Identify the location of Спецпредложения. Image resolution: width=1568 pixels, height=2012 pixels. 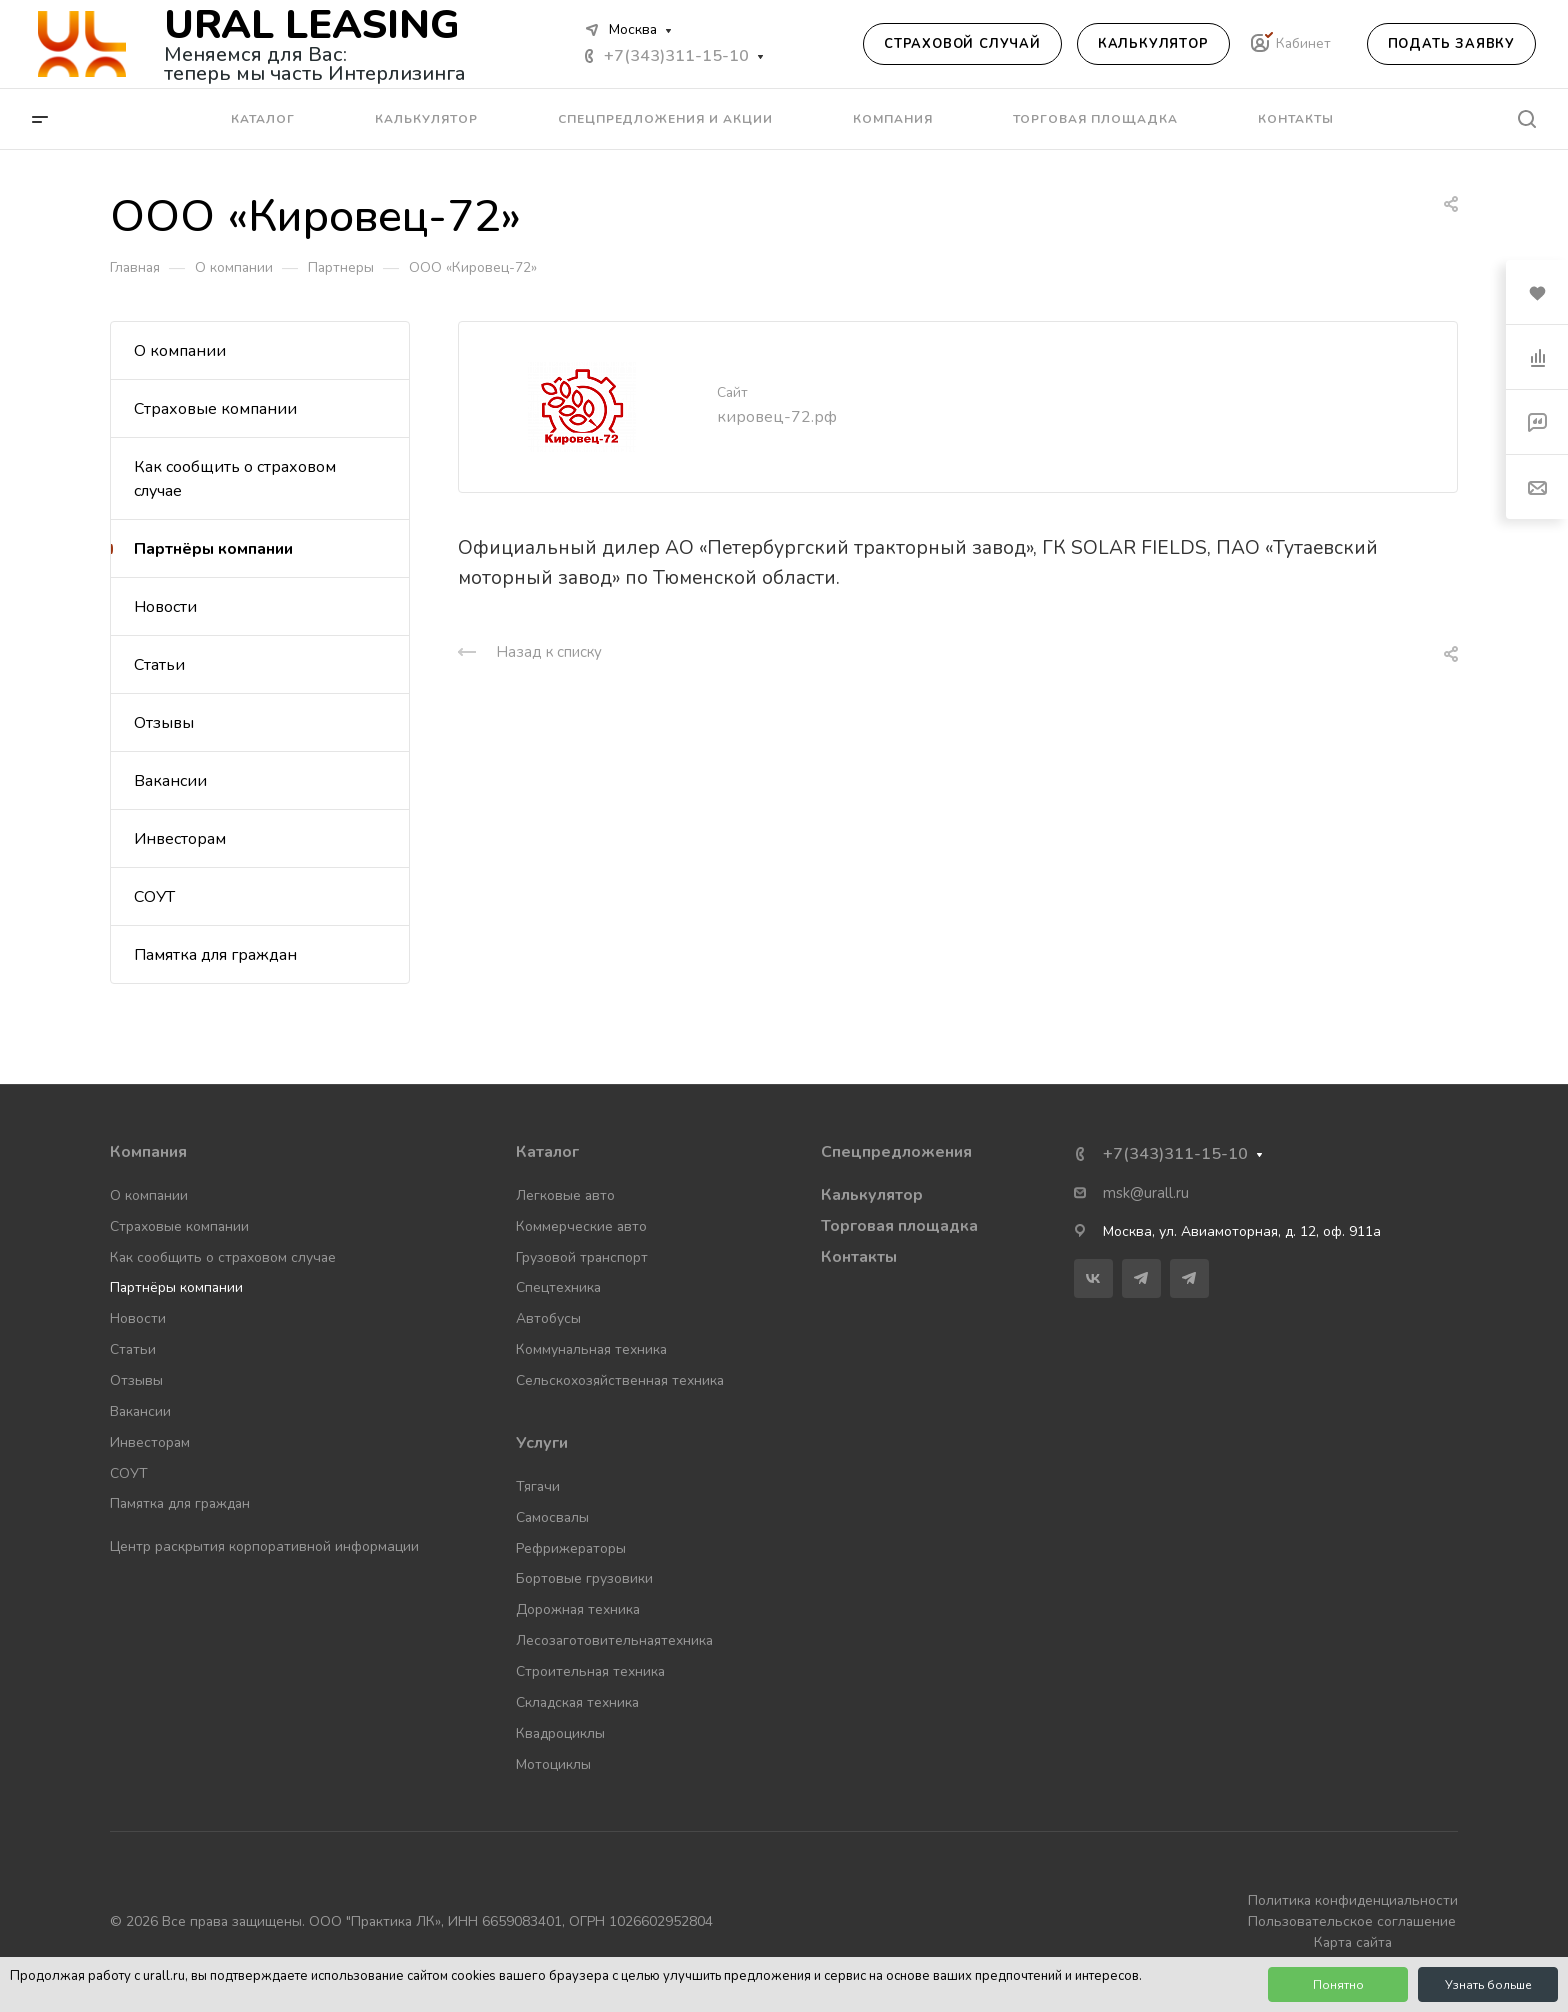
(896, 1152).